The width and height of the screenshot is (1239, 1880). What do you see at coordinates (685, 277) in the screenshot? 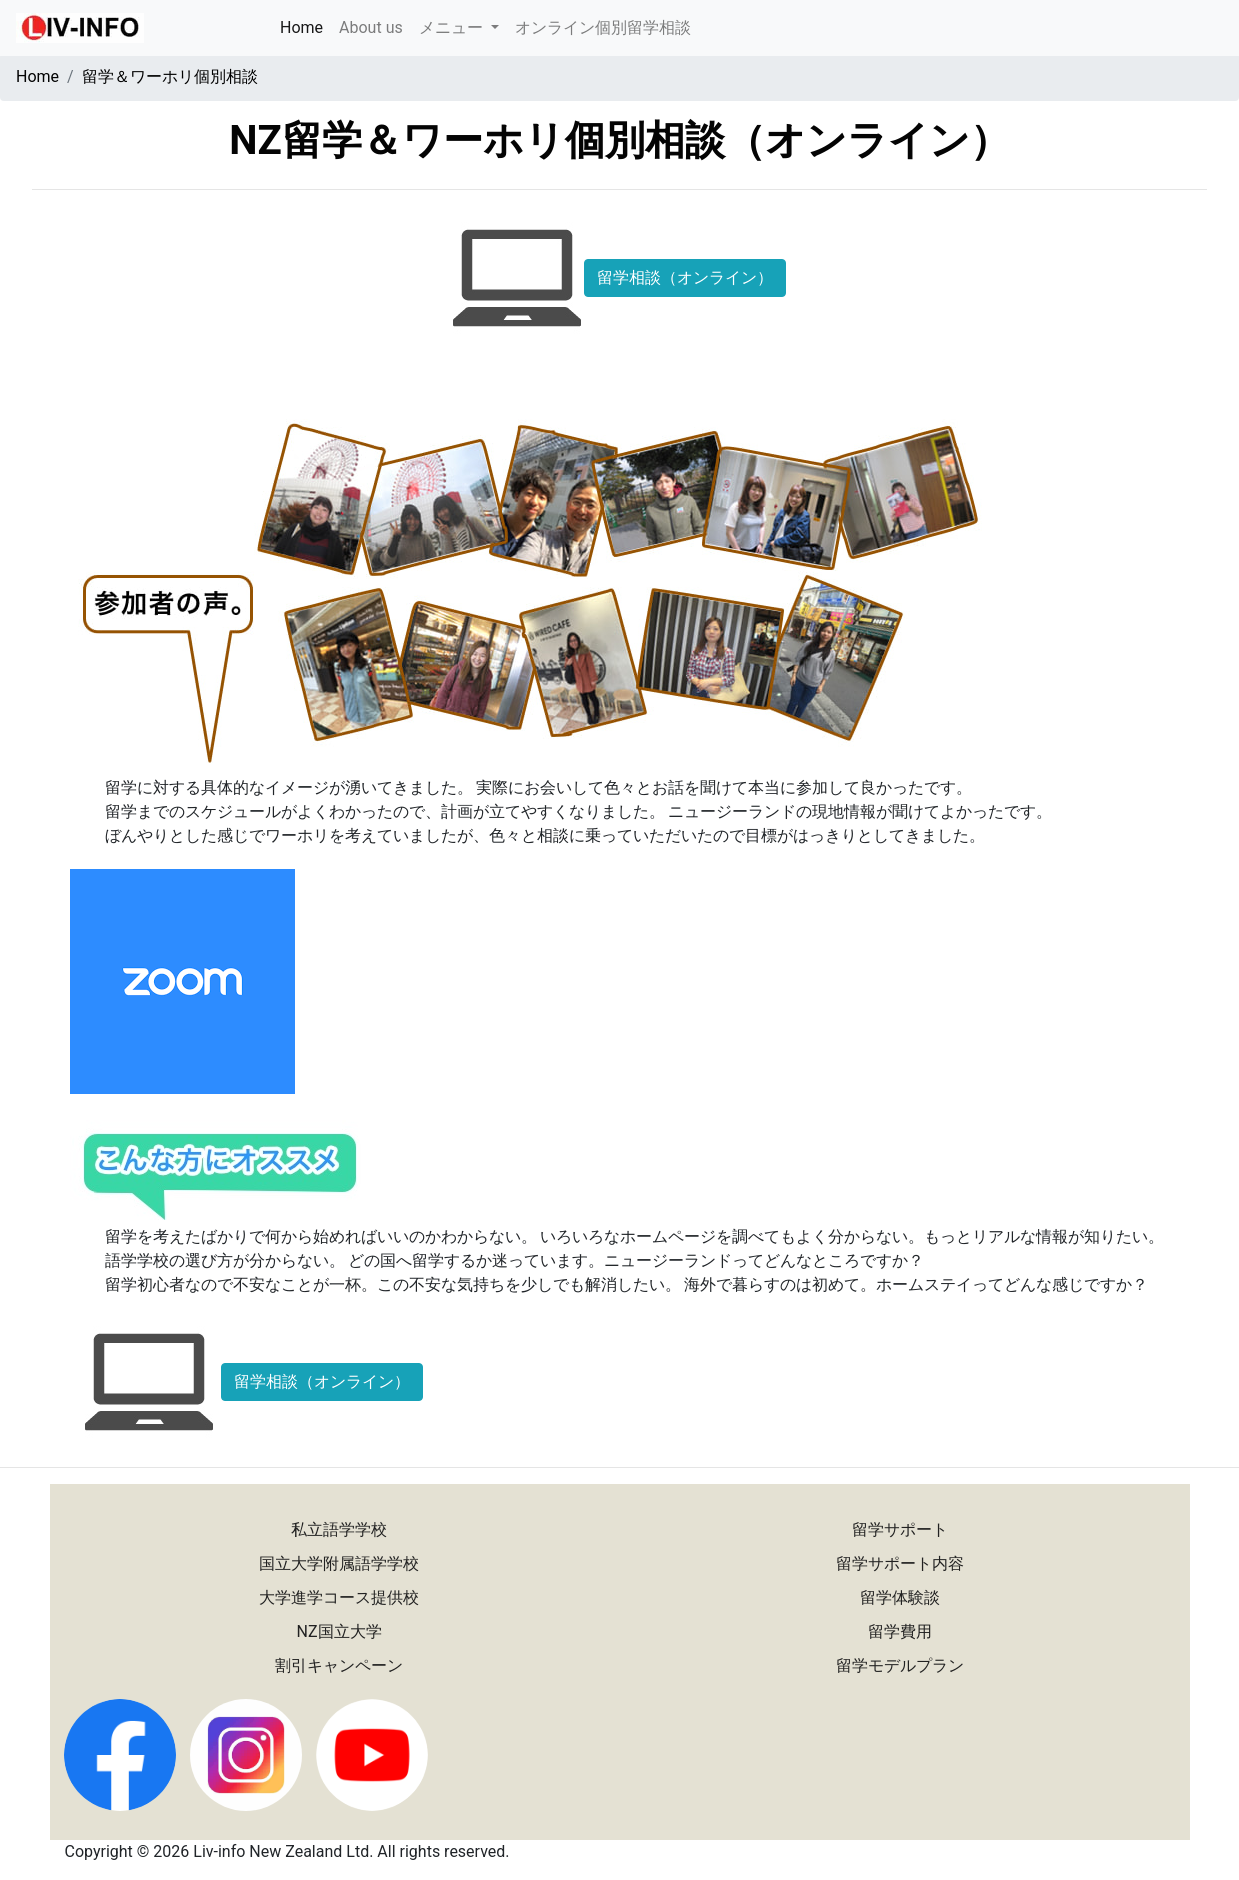
I see `留学相談（オンライン）` at bounding box center [685, 277].